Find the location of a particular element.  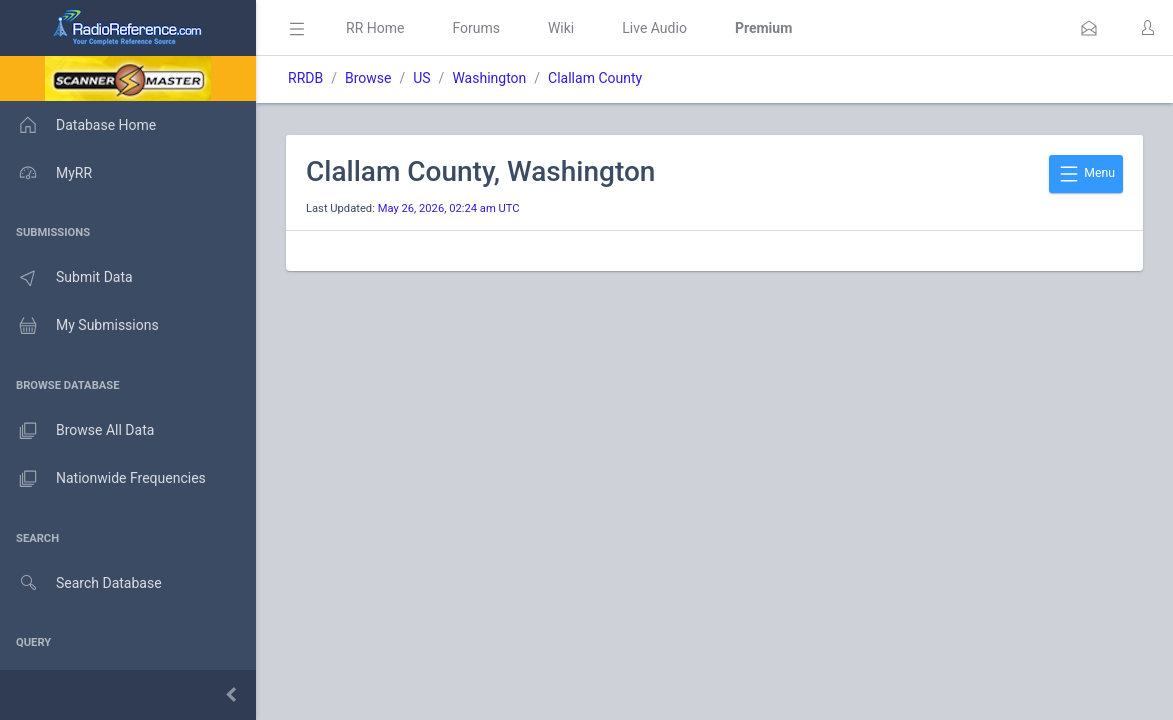

Menu is located at coordinates (1086, 174).